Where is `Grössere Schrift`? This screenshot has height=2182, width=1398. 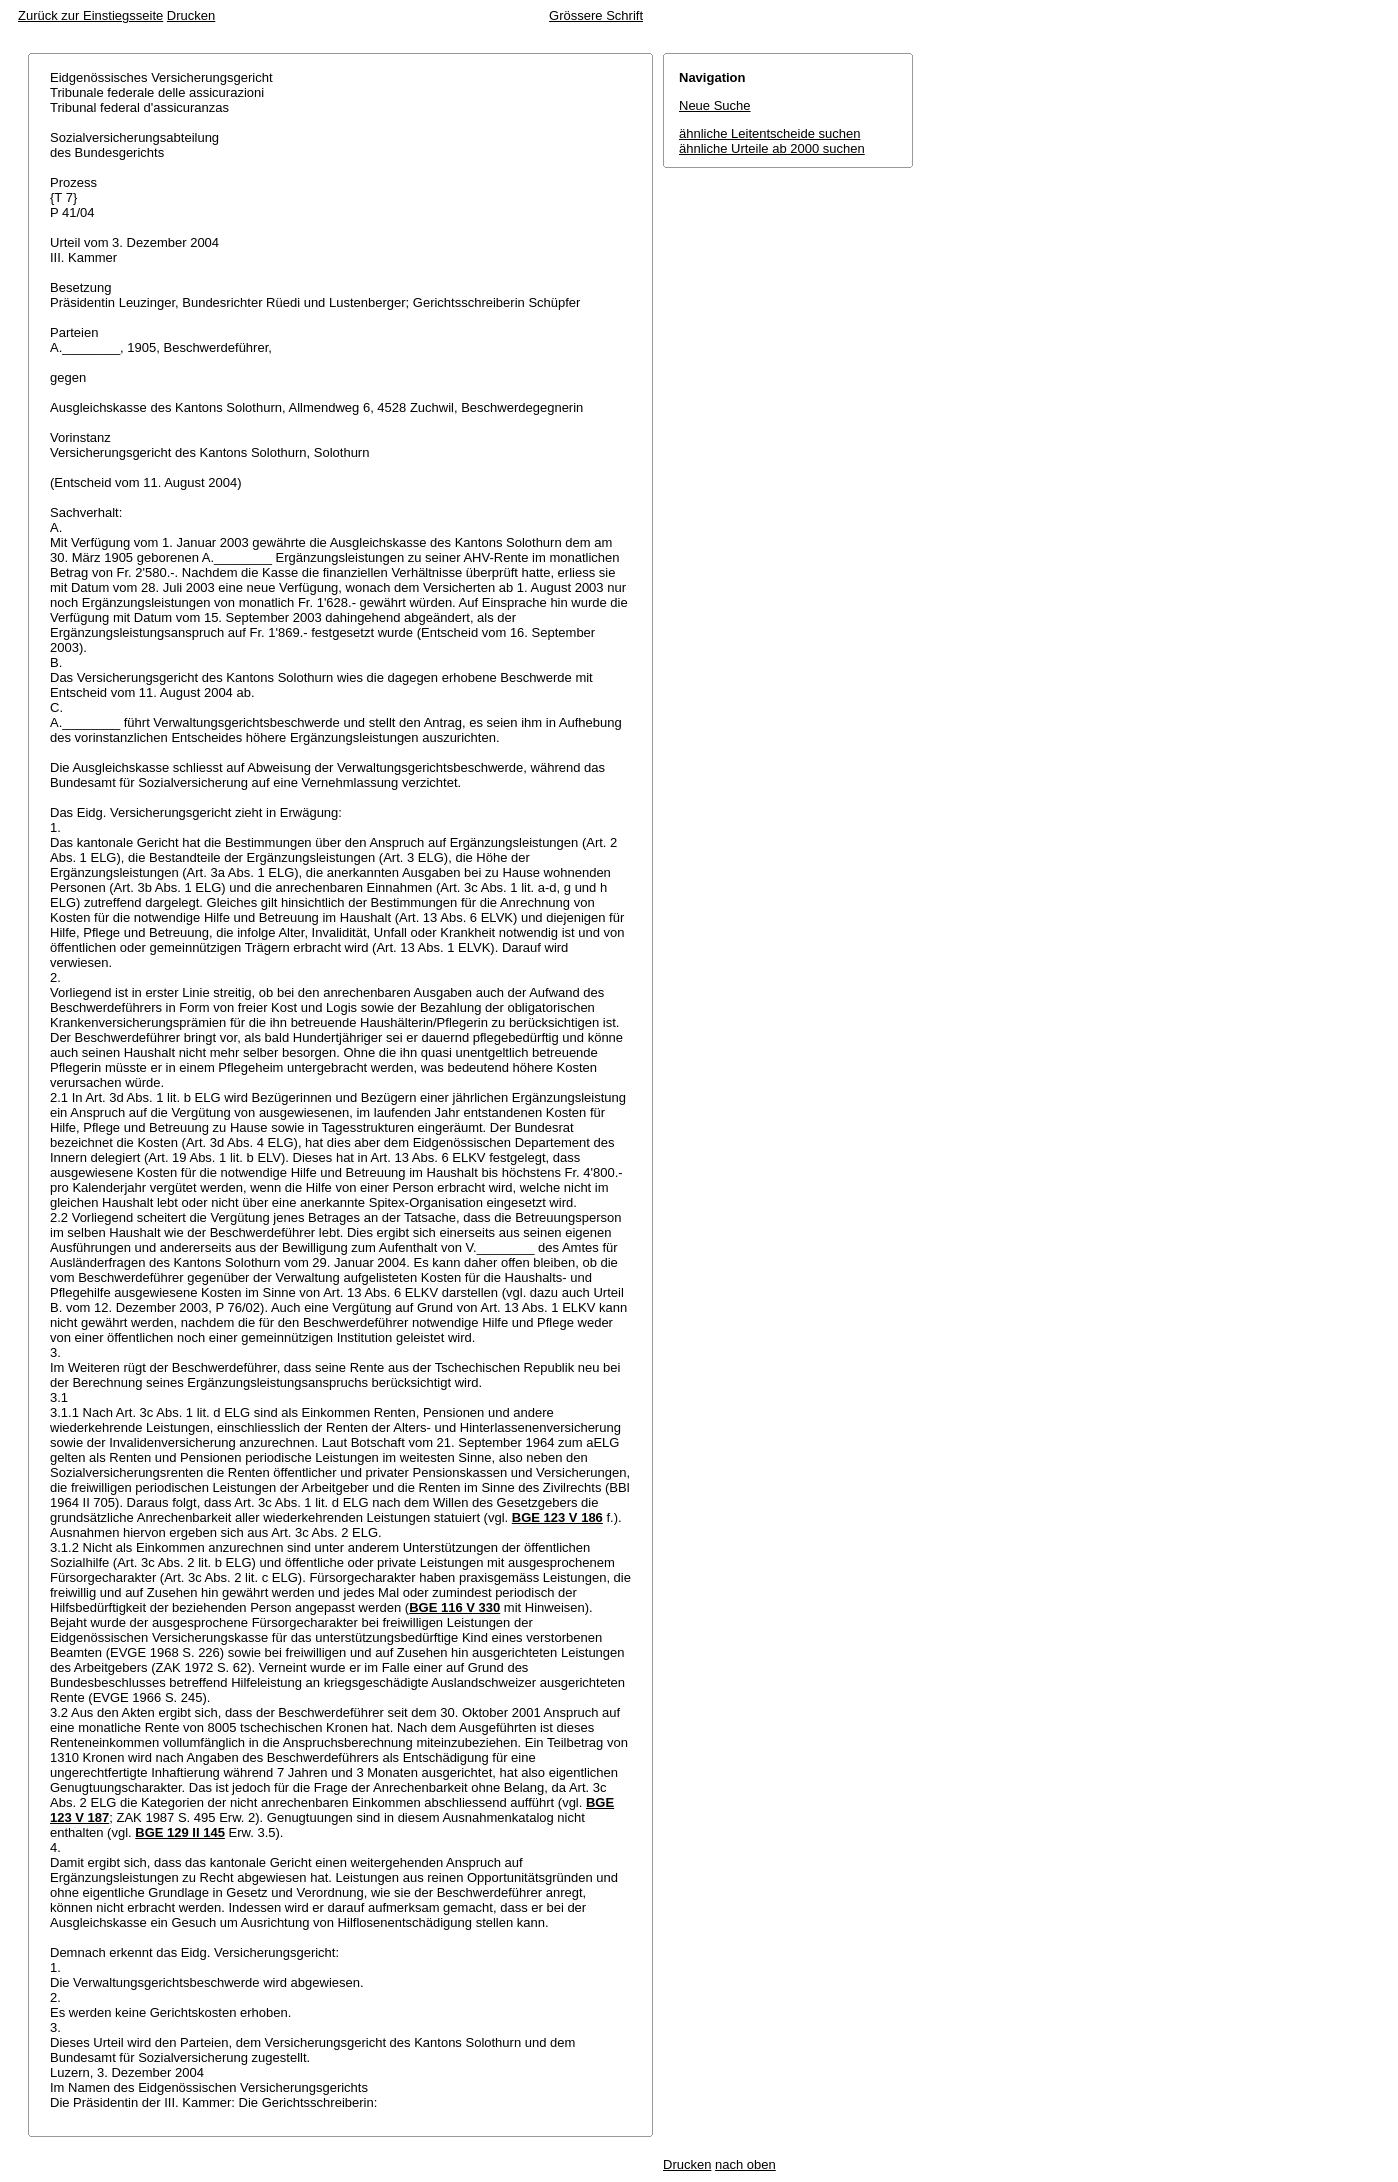 Grössere Schrift is located at coordinates (596, 15).